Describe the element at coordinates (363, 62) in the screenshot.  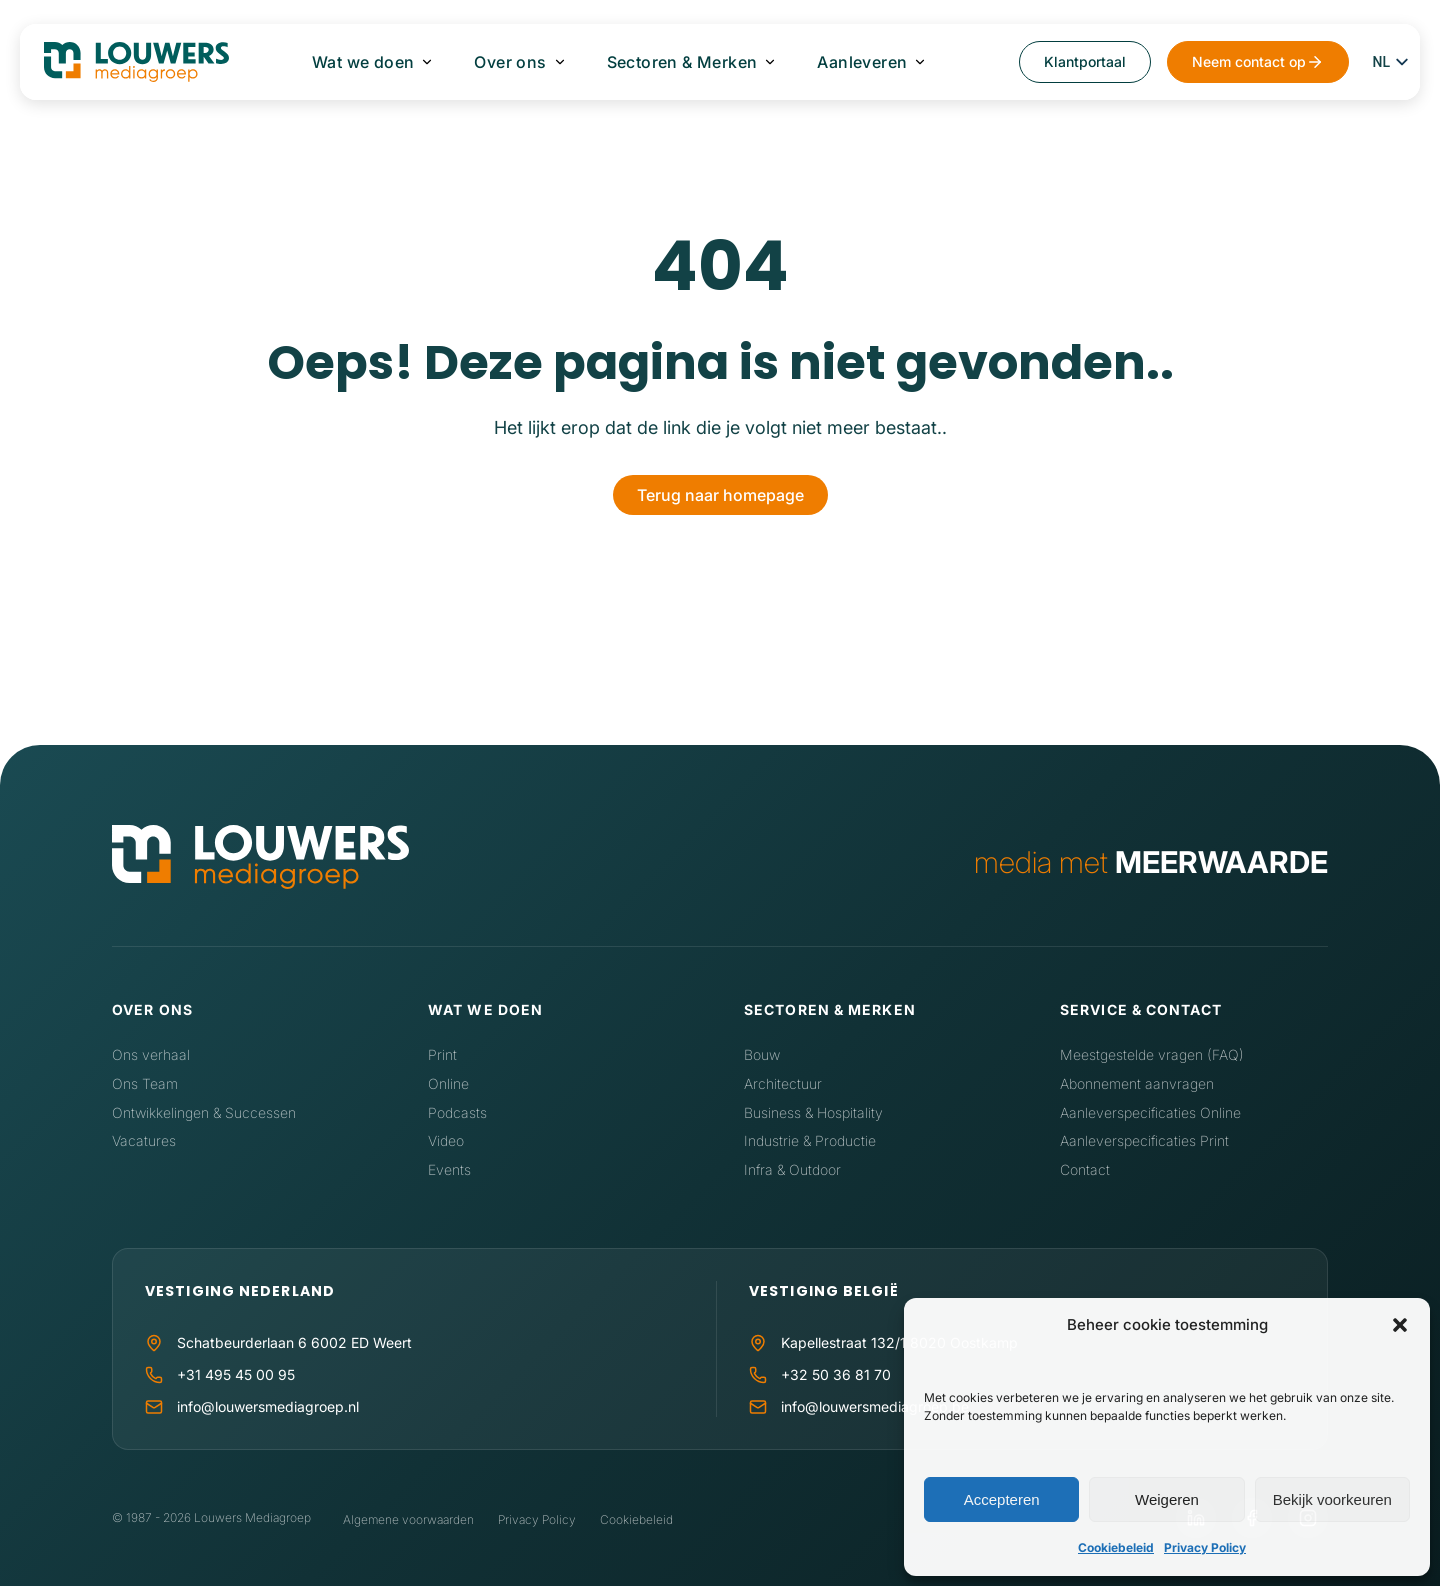
I see `Wat we doen` at that location.